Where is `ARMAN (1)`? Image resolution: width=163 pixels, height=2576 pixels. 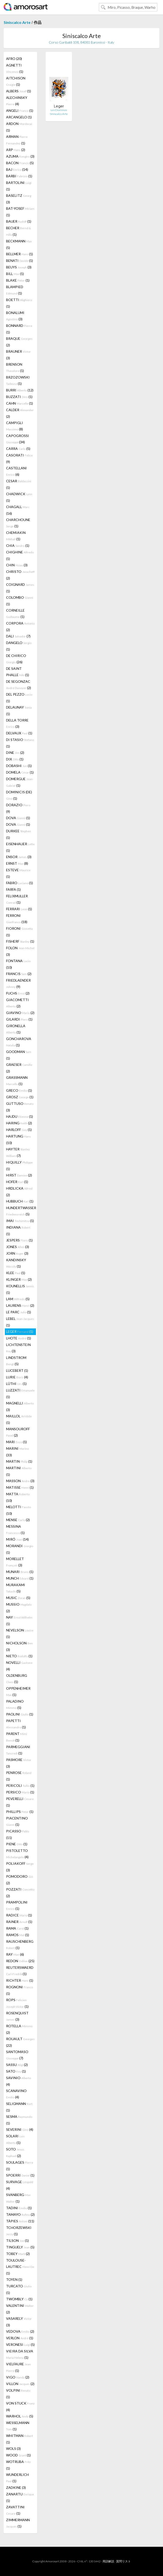
ARMAN (1) is located at coordinates (17, 139).